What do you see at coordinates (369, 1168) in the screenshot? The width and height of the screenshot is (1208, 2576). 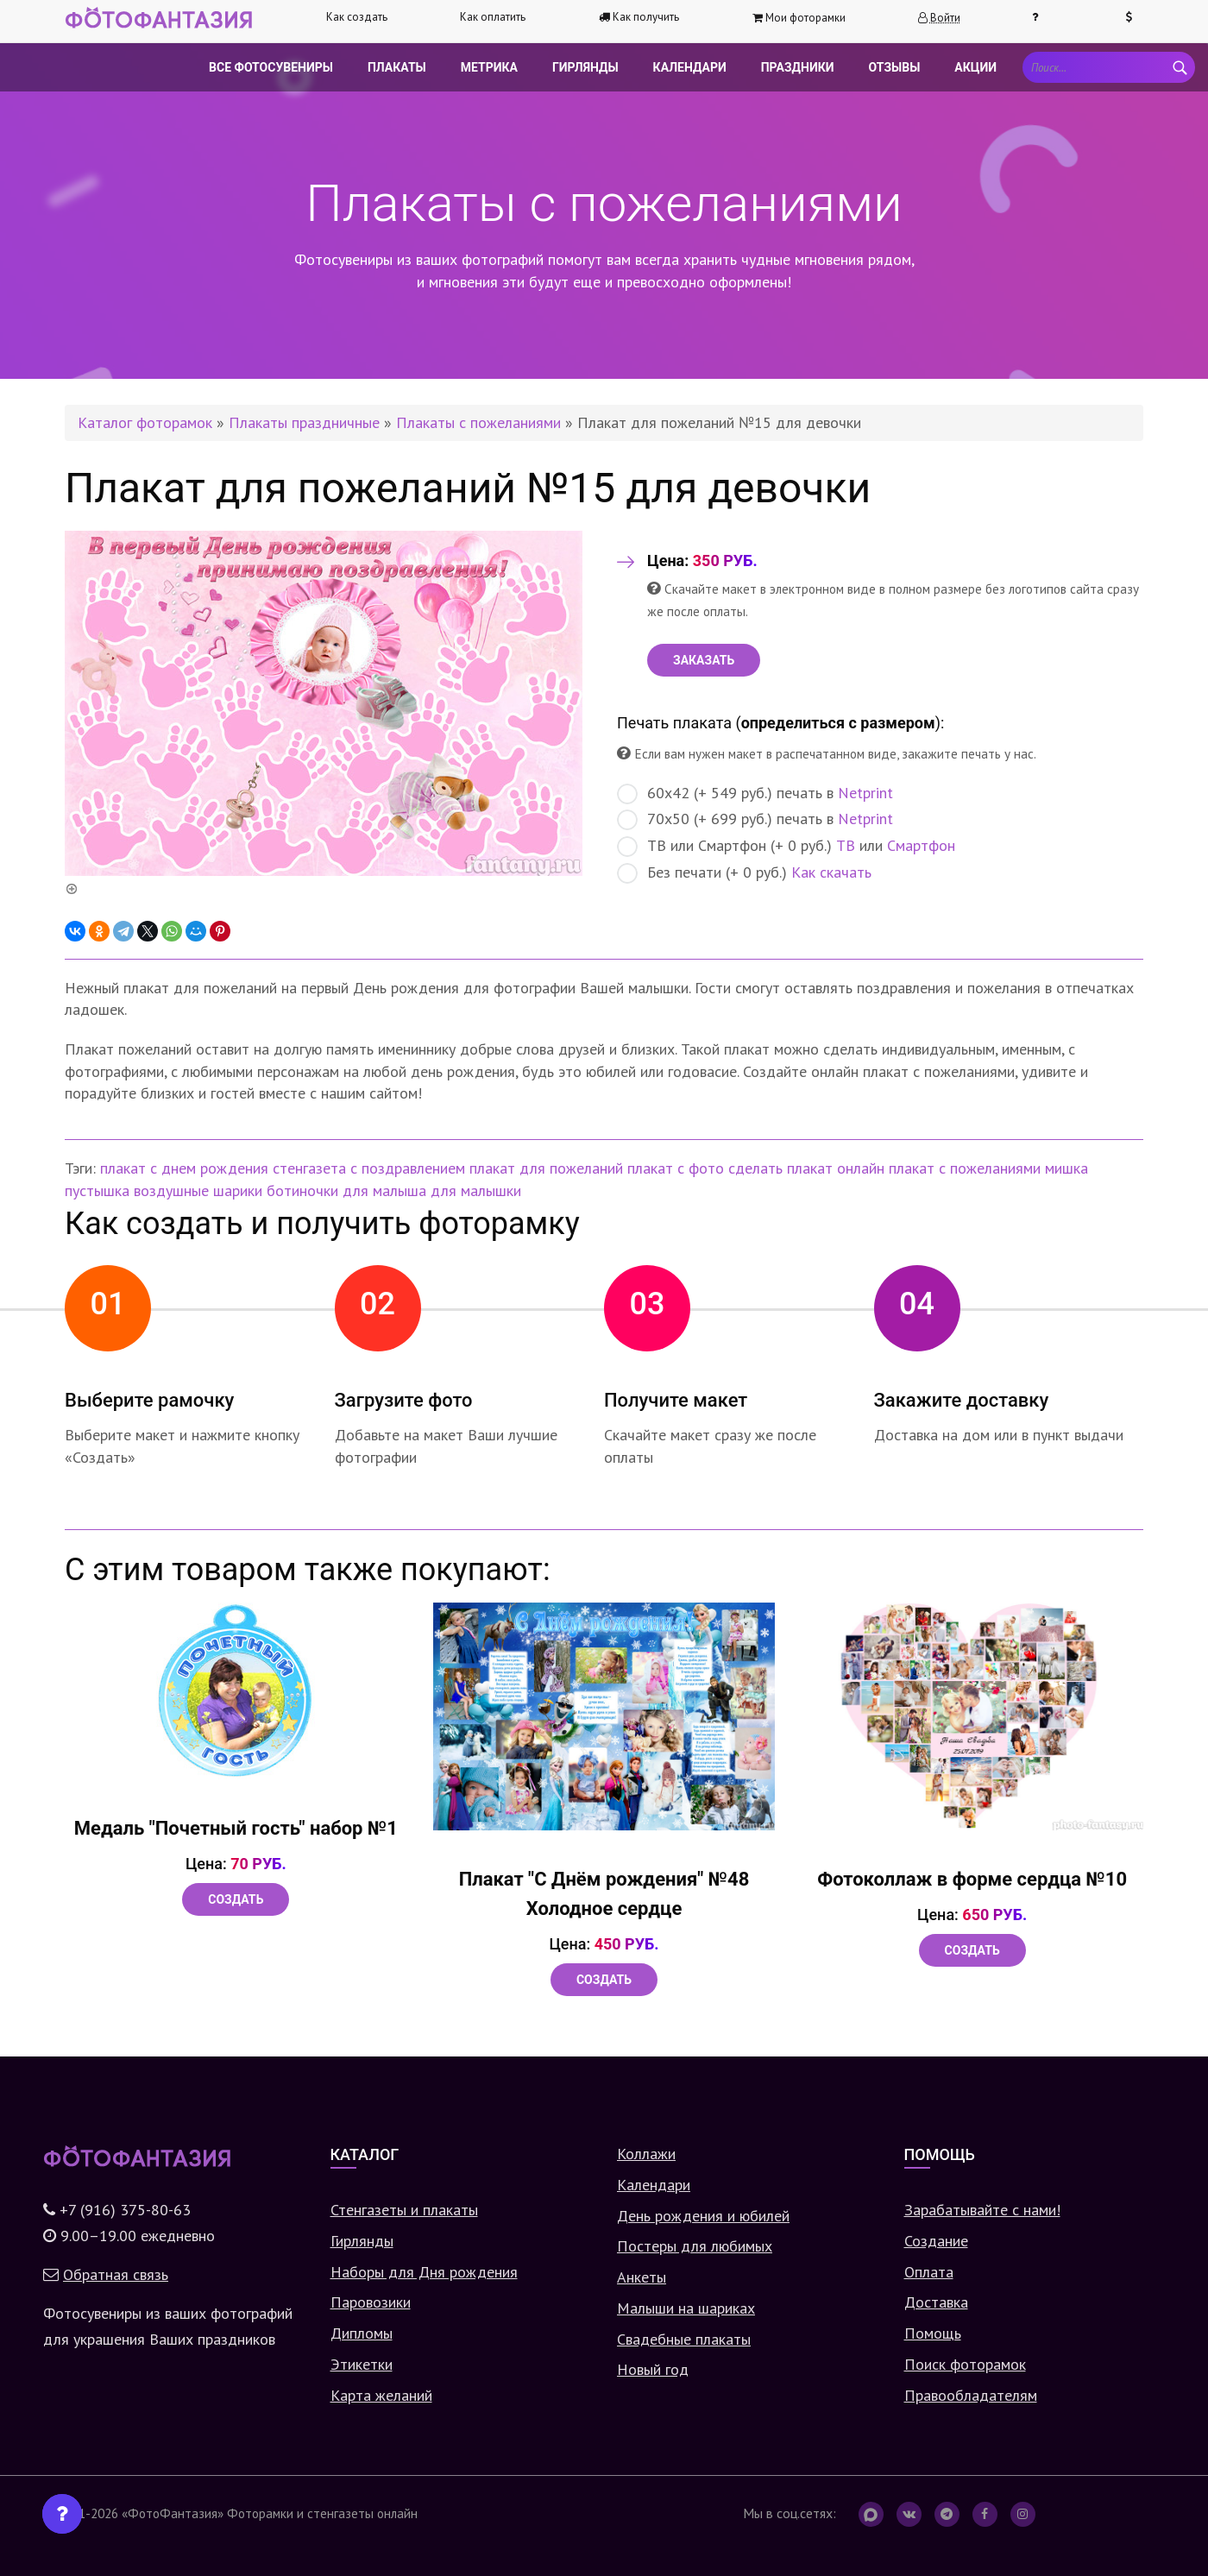 I see `стенгазета с поздравлением` at bounding box center [369, 1168].